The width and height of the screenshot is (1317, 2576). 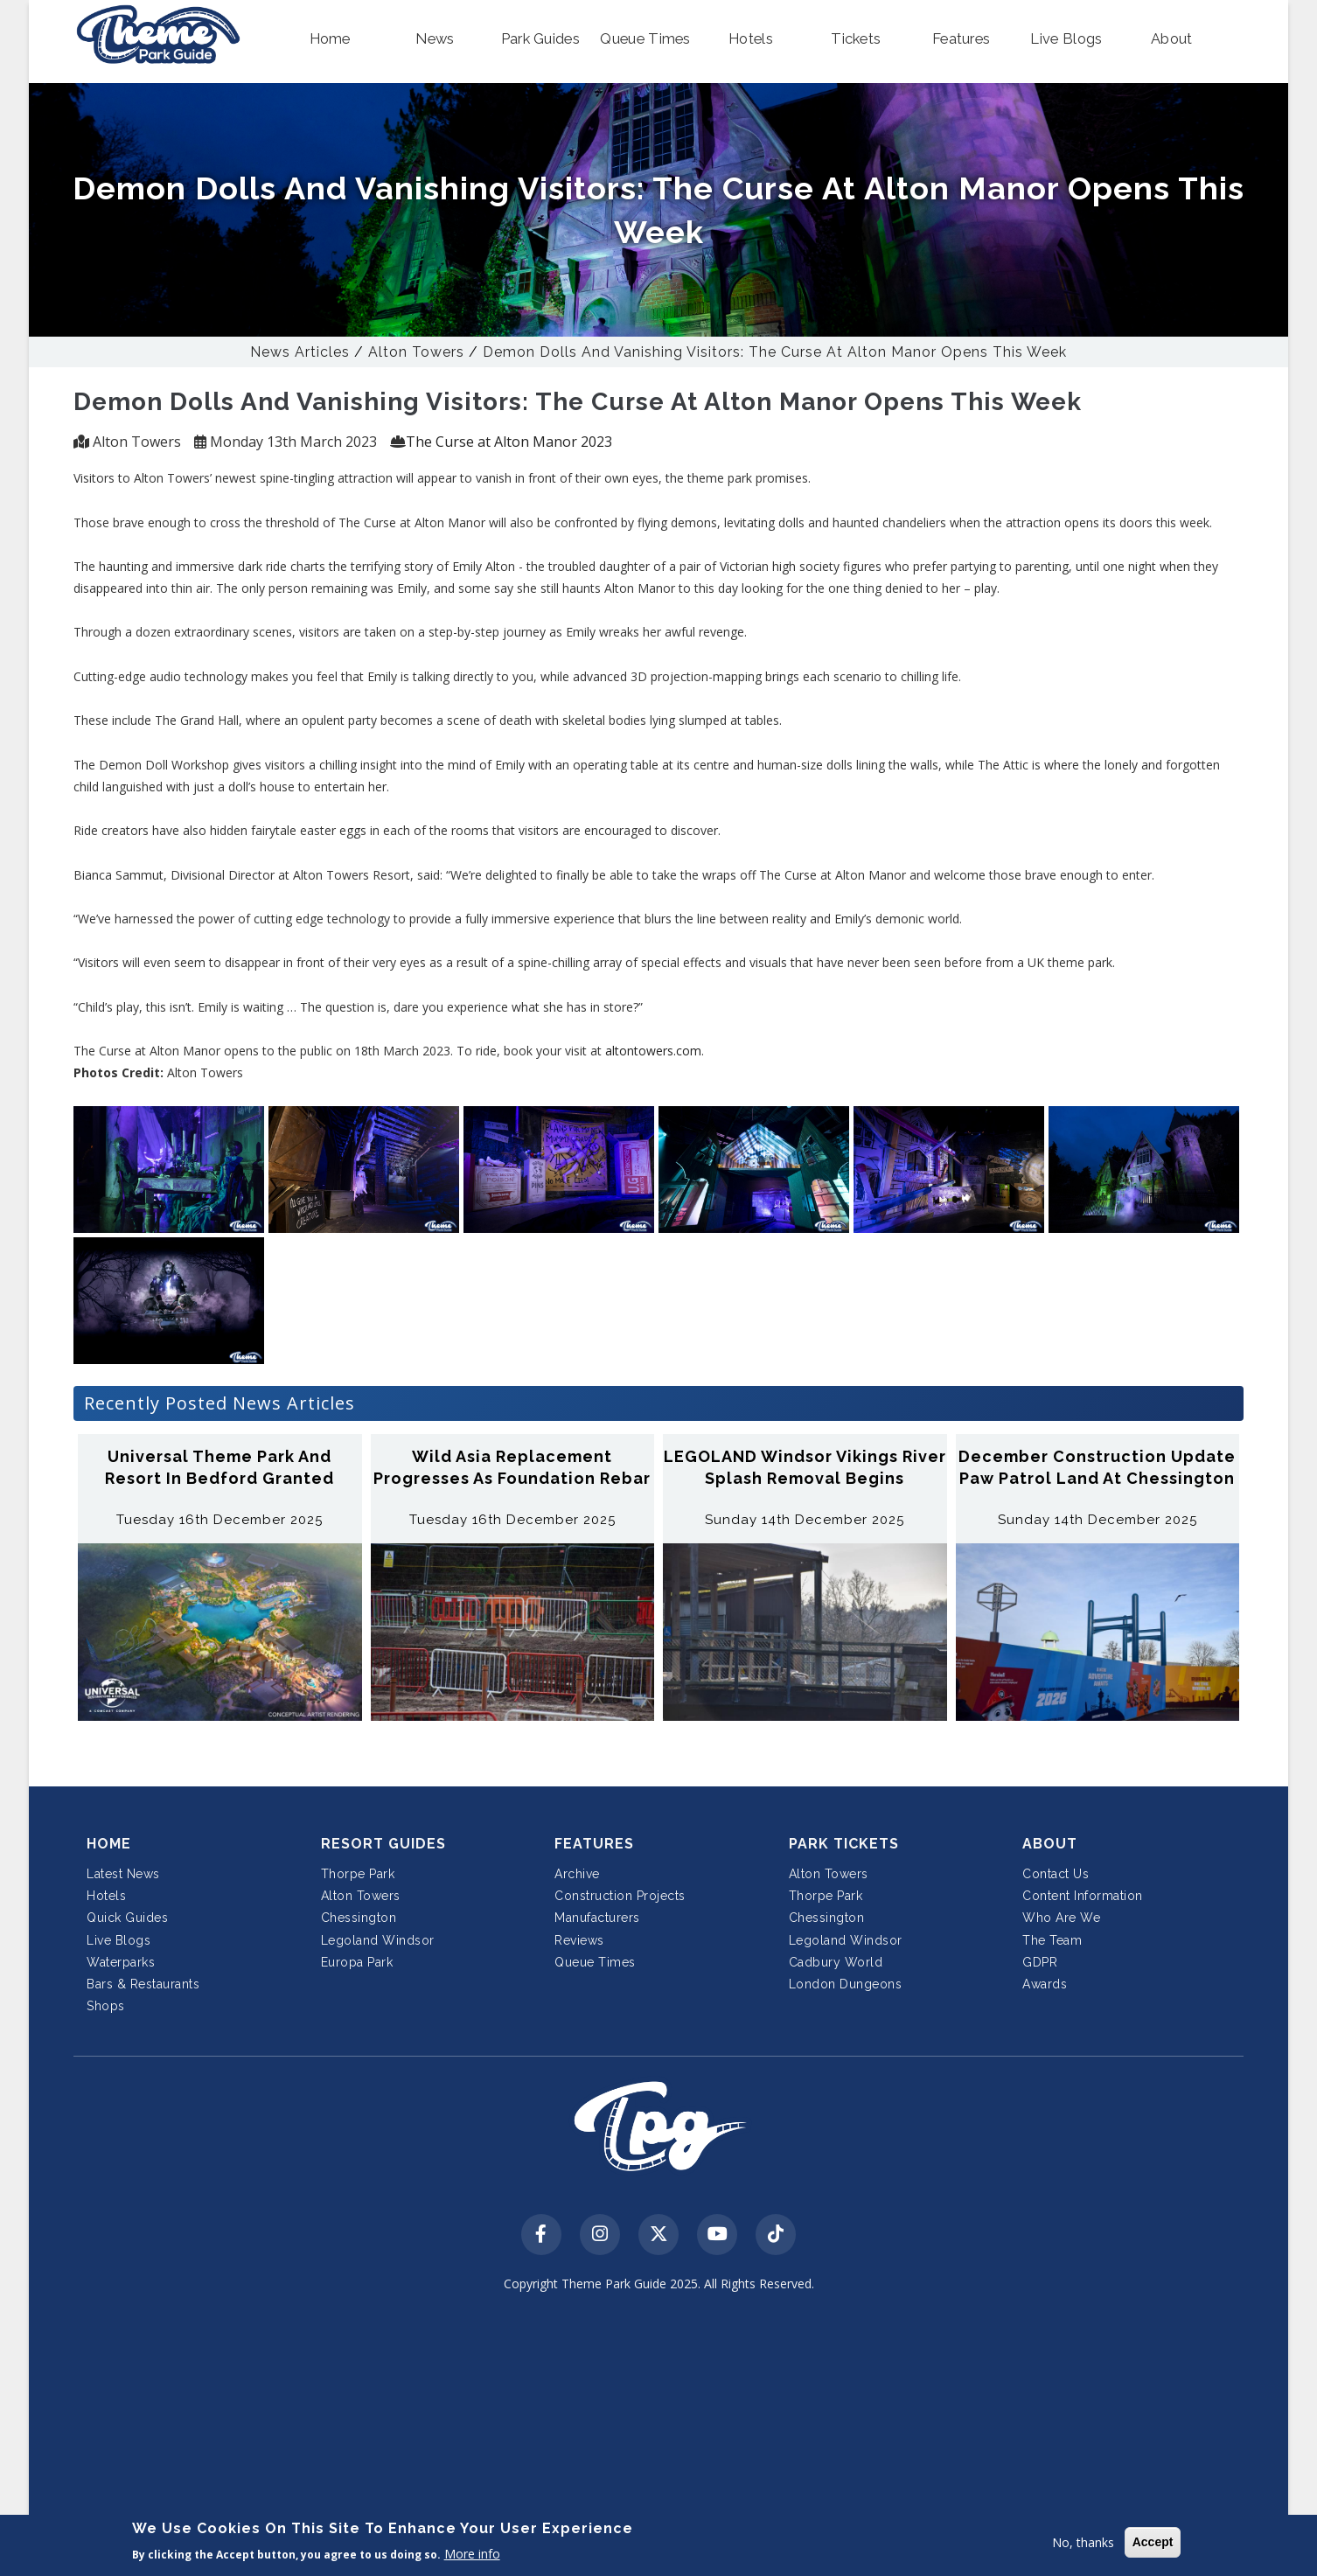 What do you see at coordinates (378, 1940) in the screenshot?
I see `Legoland Windsor` at bounding box center [378, 1940].